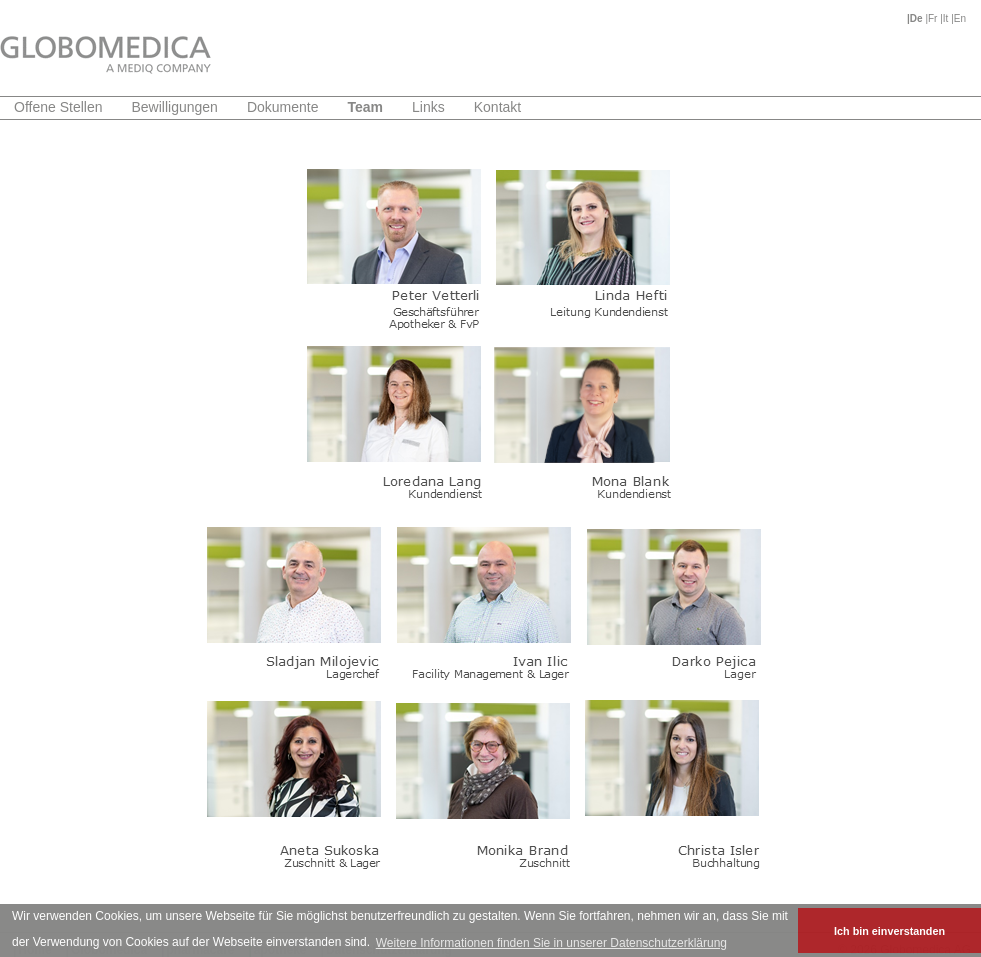 This screenshot has height=957, width=981. What do you see at coordinates (174, 107) in the screenshot?
I see `Bewilligungen` at bounding box center [174, 107].